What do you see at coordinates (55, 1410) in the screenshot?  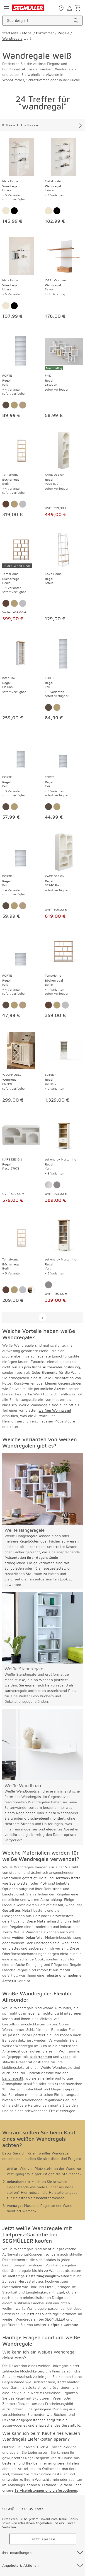 I see `weißen Wohnwand` at bounding box center [55, 1410].